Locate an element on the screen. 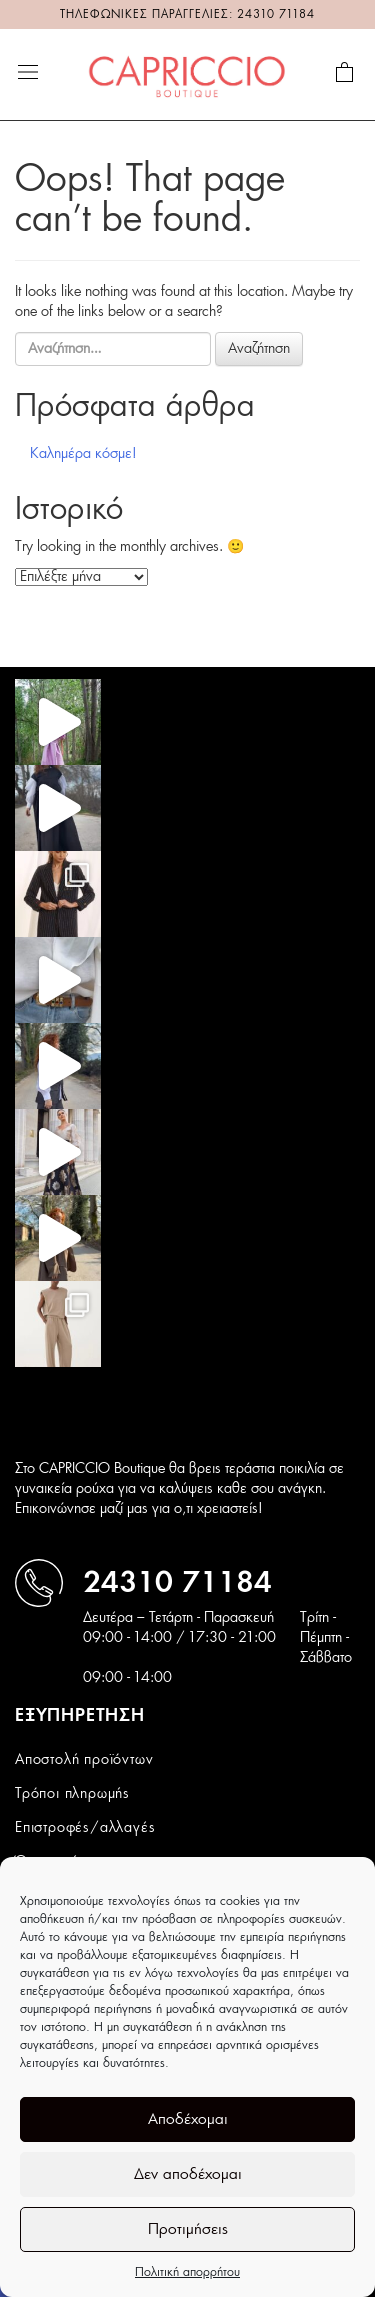 This screenshot has height=2297, width=375. Τρόποι πληρωμής is located at coordinates (72, 1794).